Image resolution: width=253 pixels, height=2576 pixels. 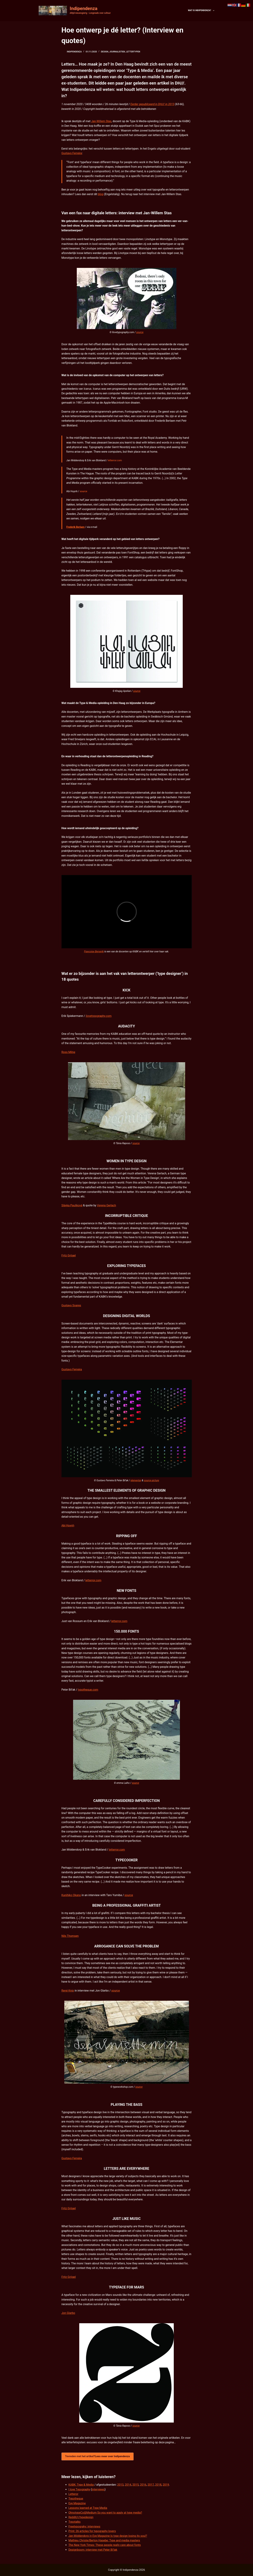 I want to click on Typotalks, so click(x=75, y=2521).